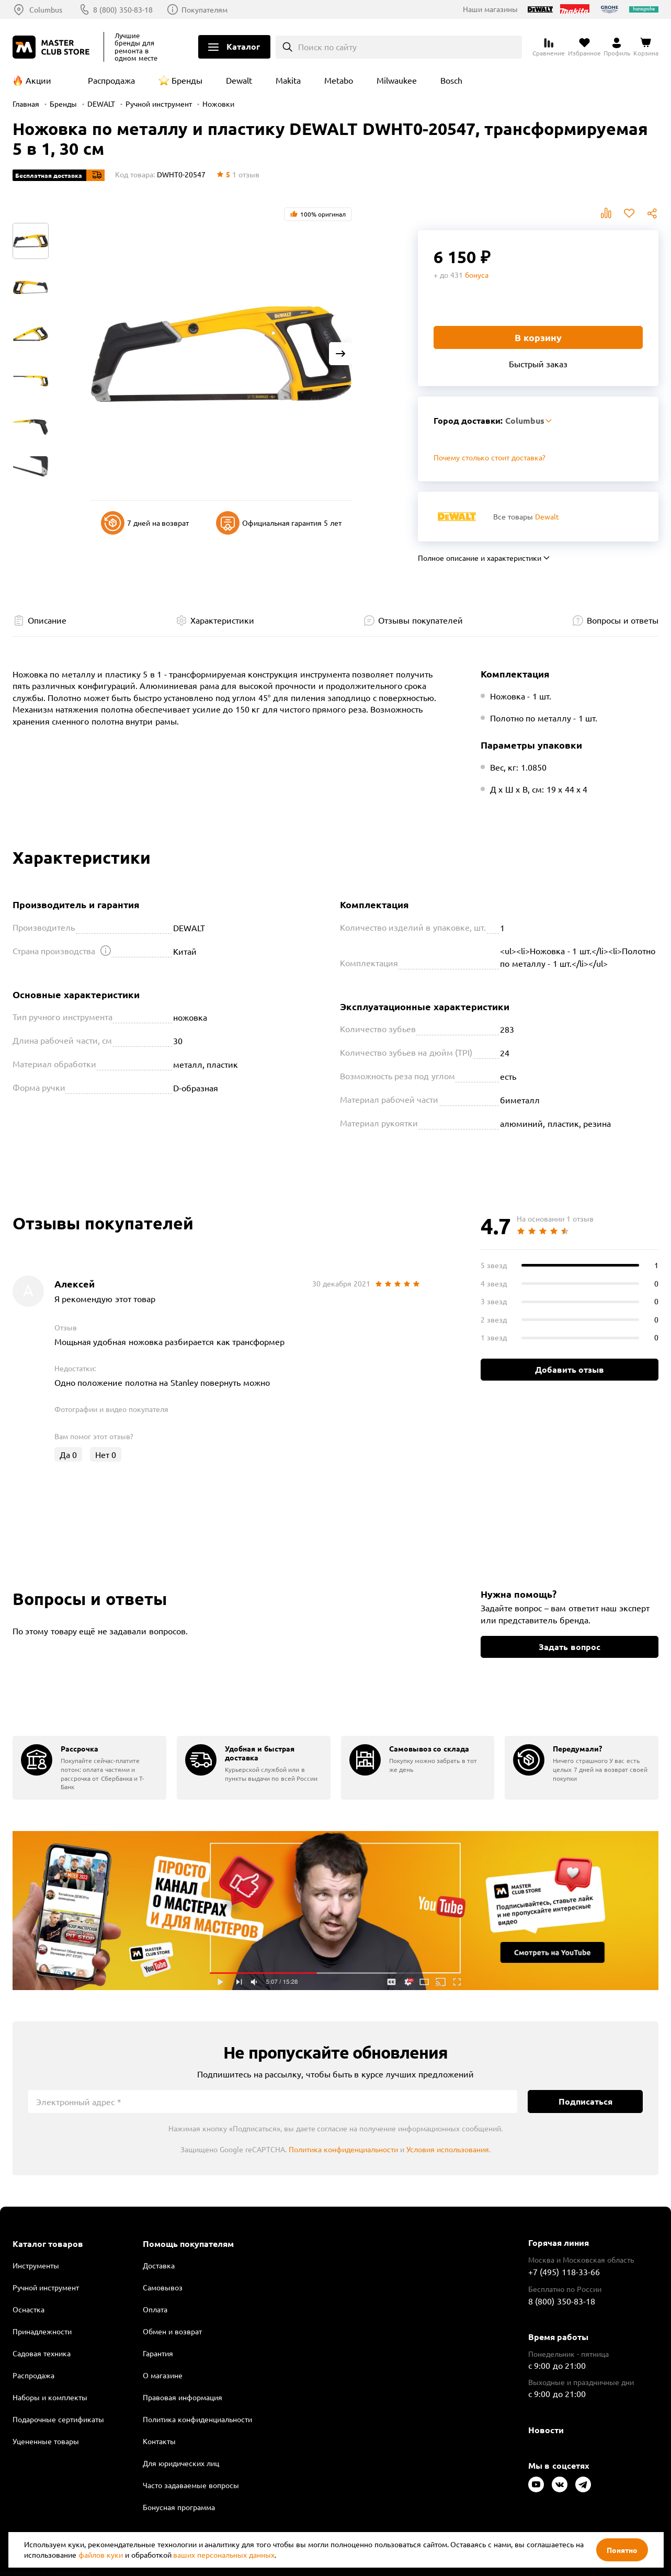 Image resolution: width=671 pixels, height=2576 pixels. Describe the element at coordinates (181, 2463) in the screenshot. I see `Для юридических лиц` at that location.